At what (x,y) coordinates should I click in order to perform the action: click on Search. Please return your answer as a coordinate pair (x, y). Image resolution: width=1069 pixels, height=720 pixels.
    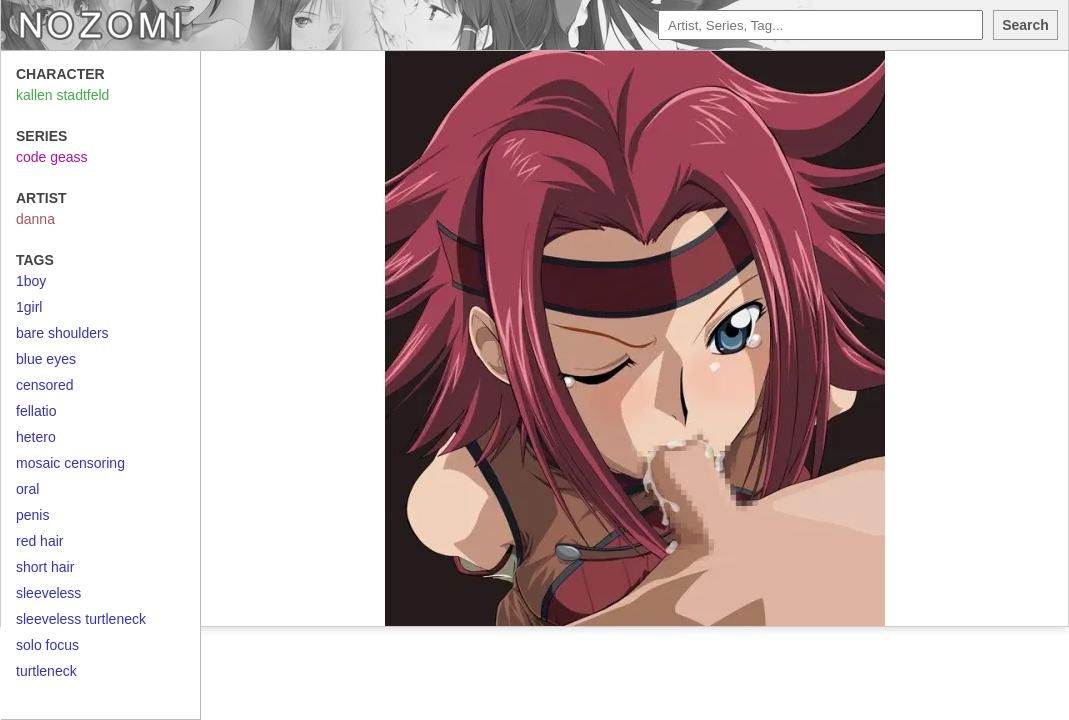
    Looking at the image, I should click on (1025, 25).